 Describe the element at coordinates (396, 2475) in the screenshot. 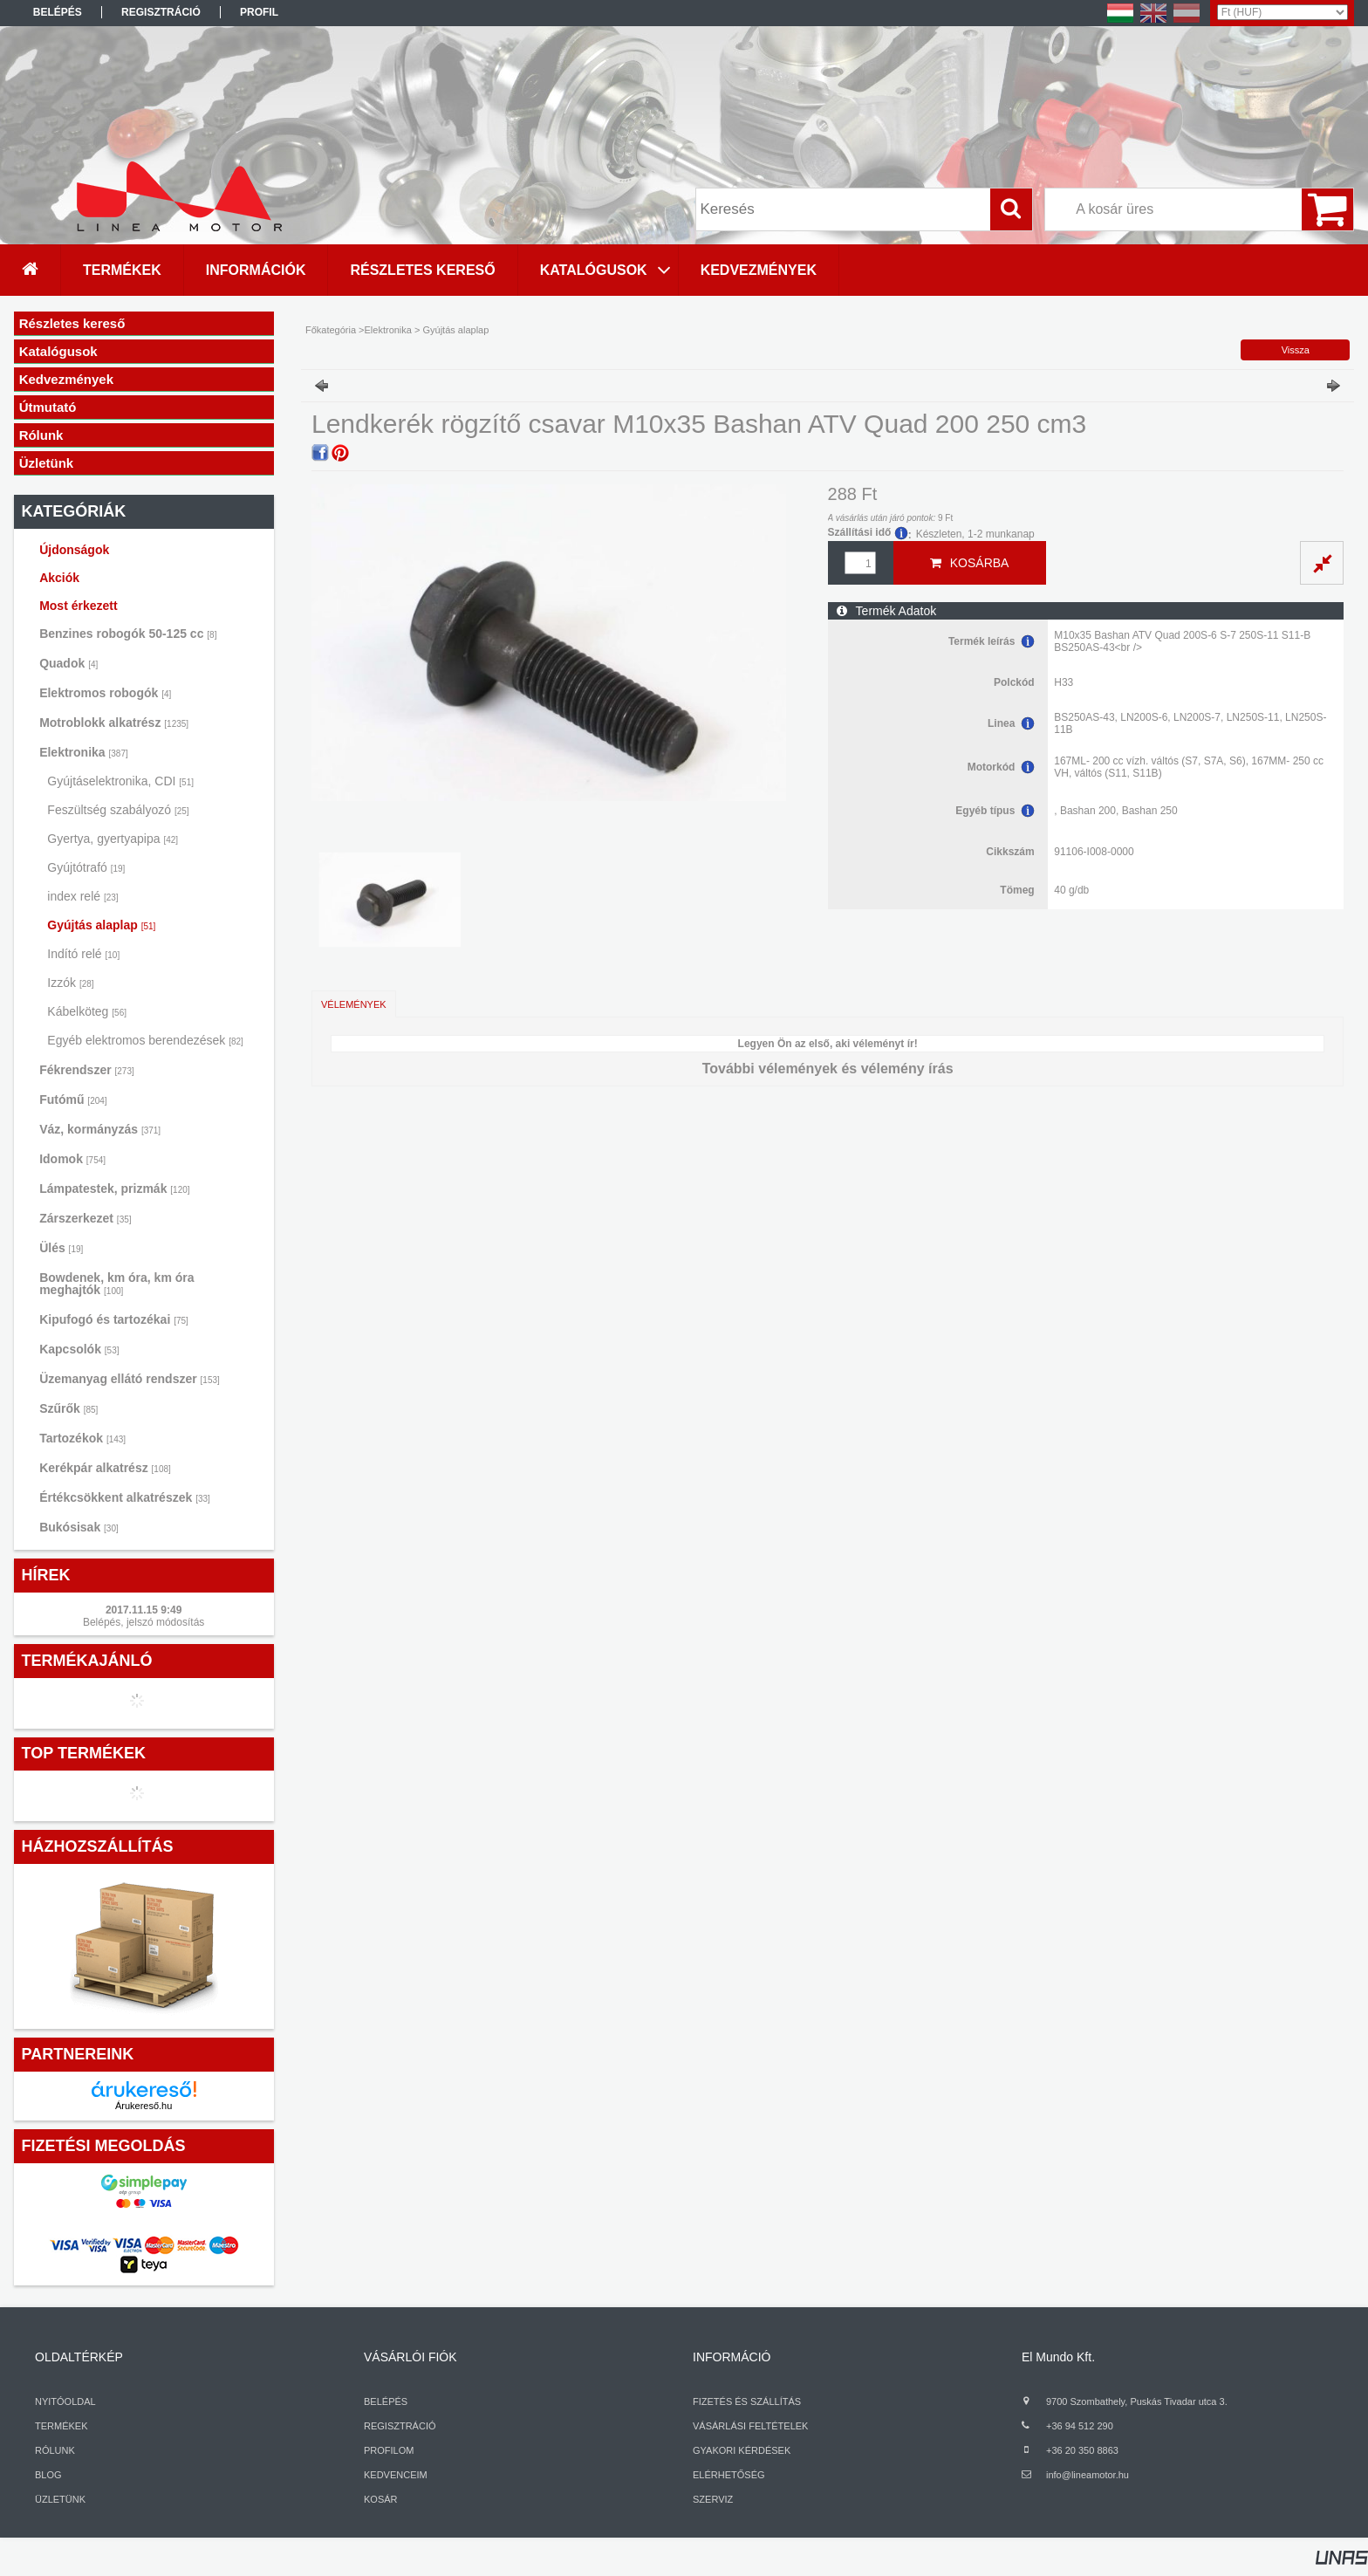

I see `KEDVENCEIM` at that location.